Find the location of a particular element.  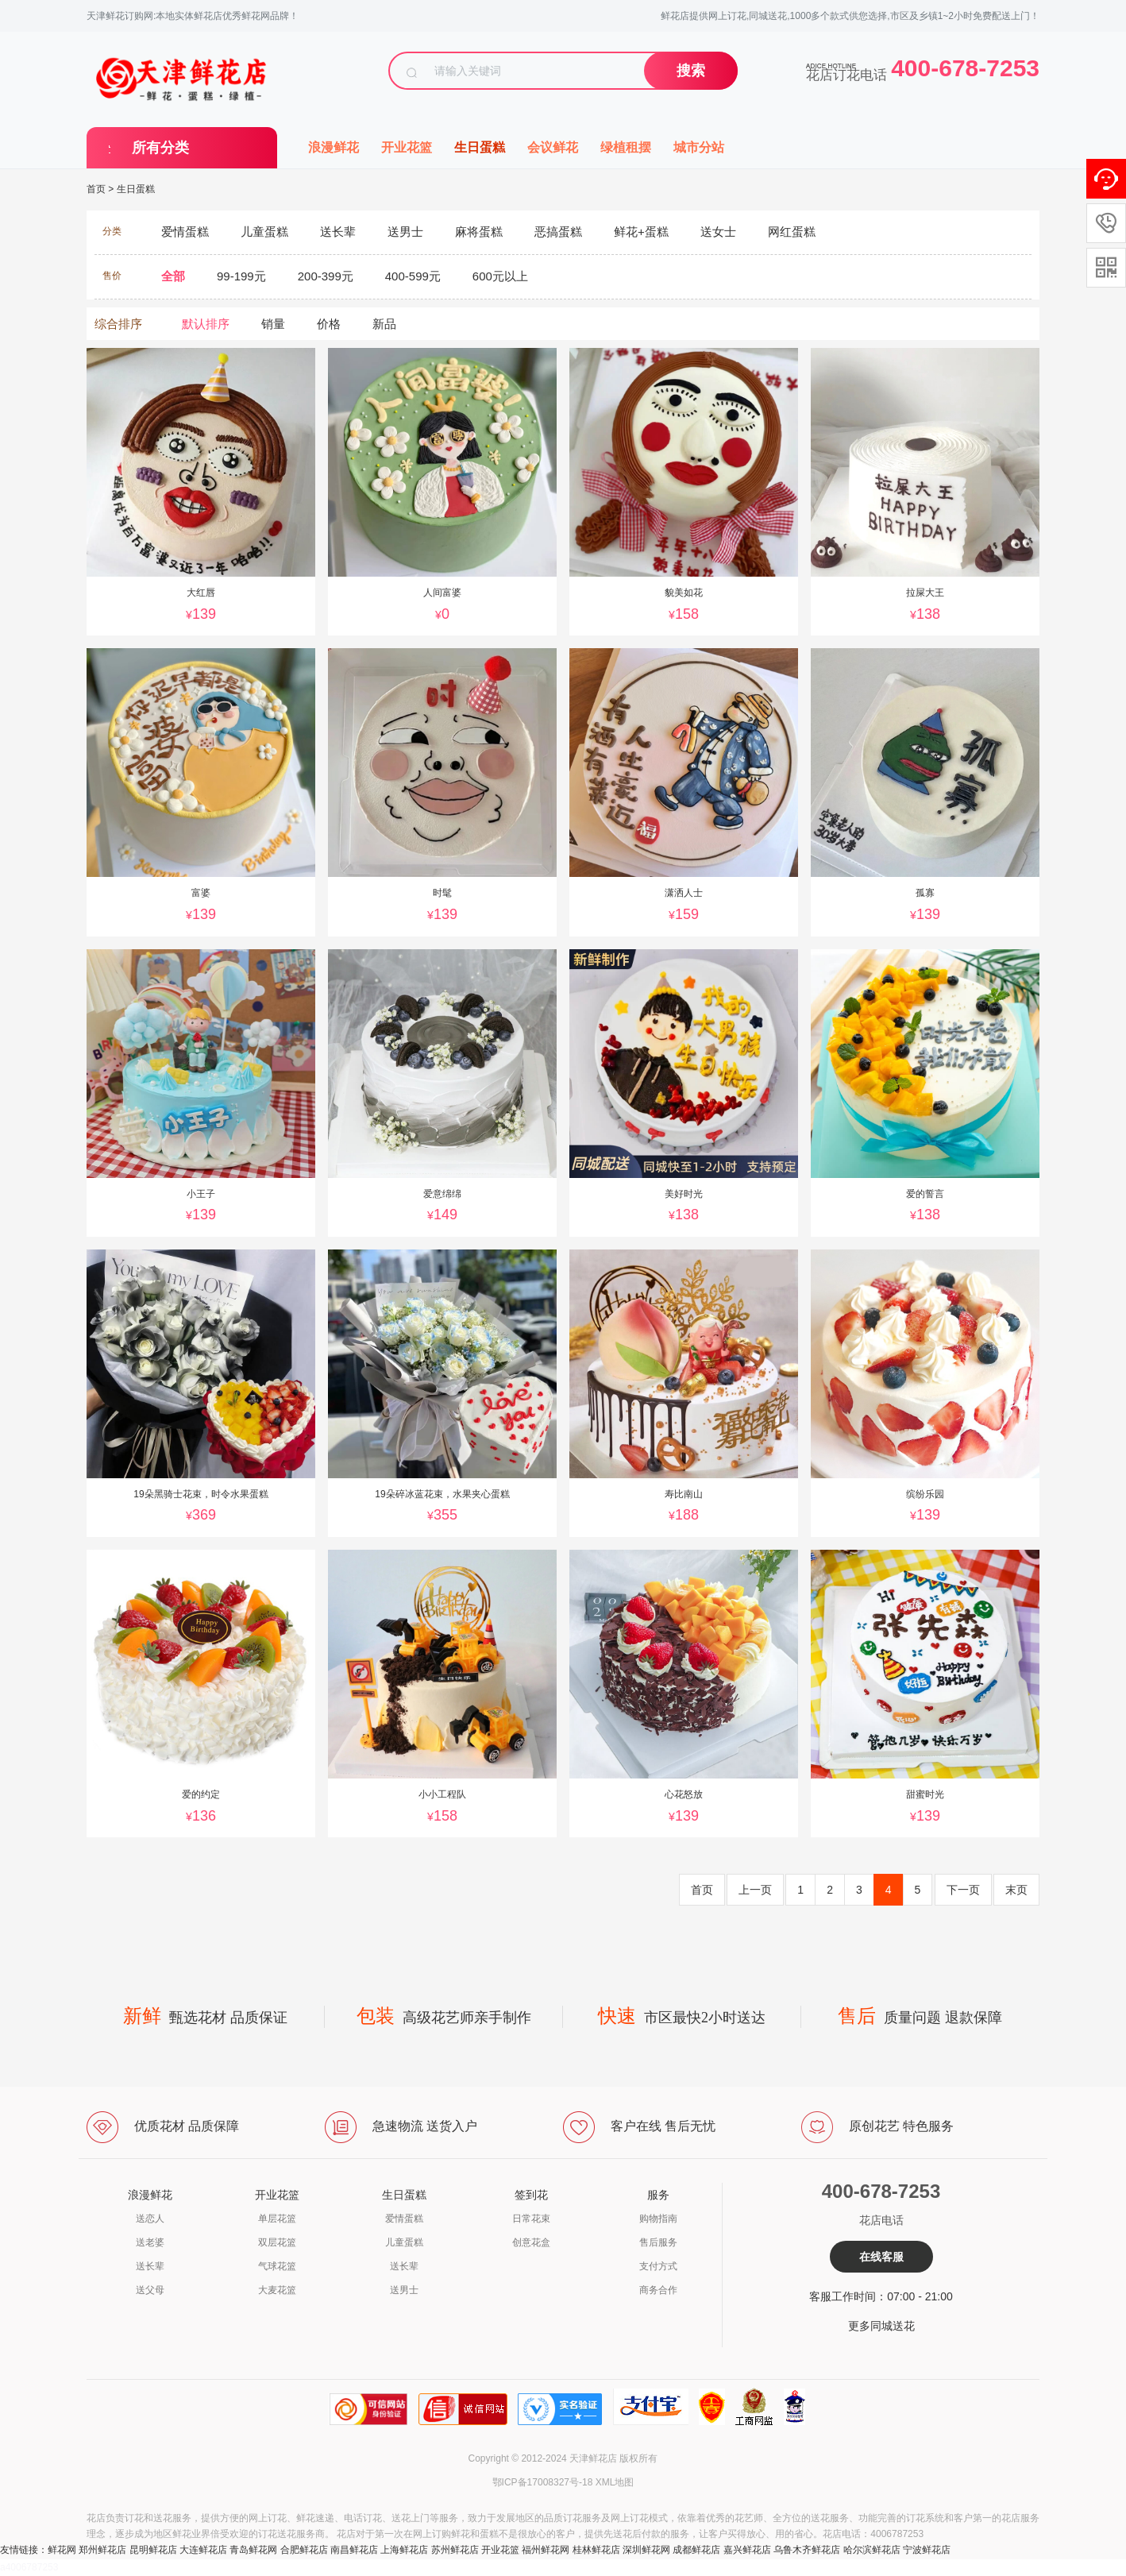

更多同城送花 is located at coordinates (881, 2325).